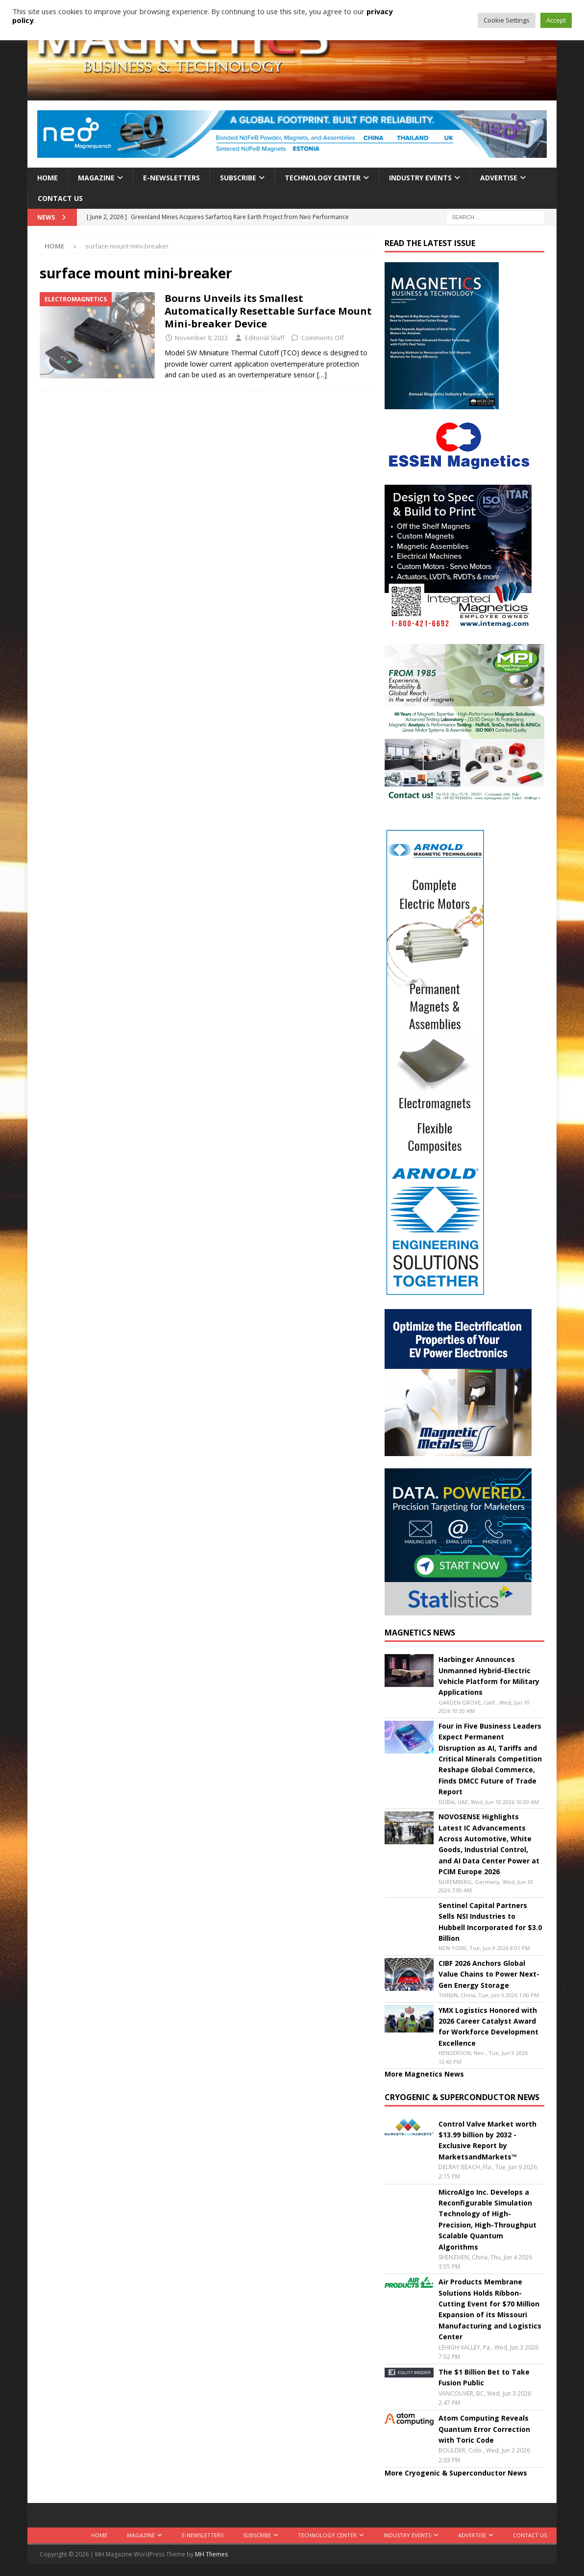 This screenshot has width=584, height=2576. I want to click on Industry Events, so click(420, 177).